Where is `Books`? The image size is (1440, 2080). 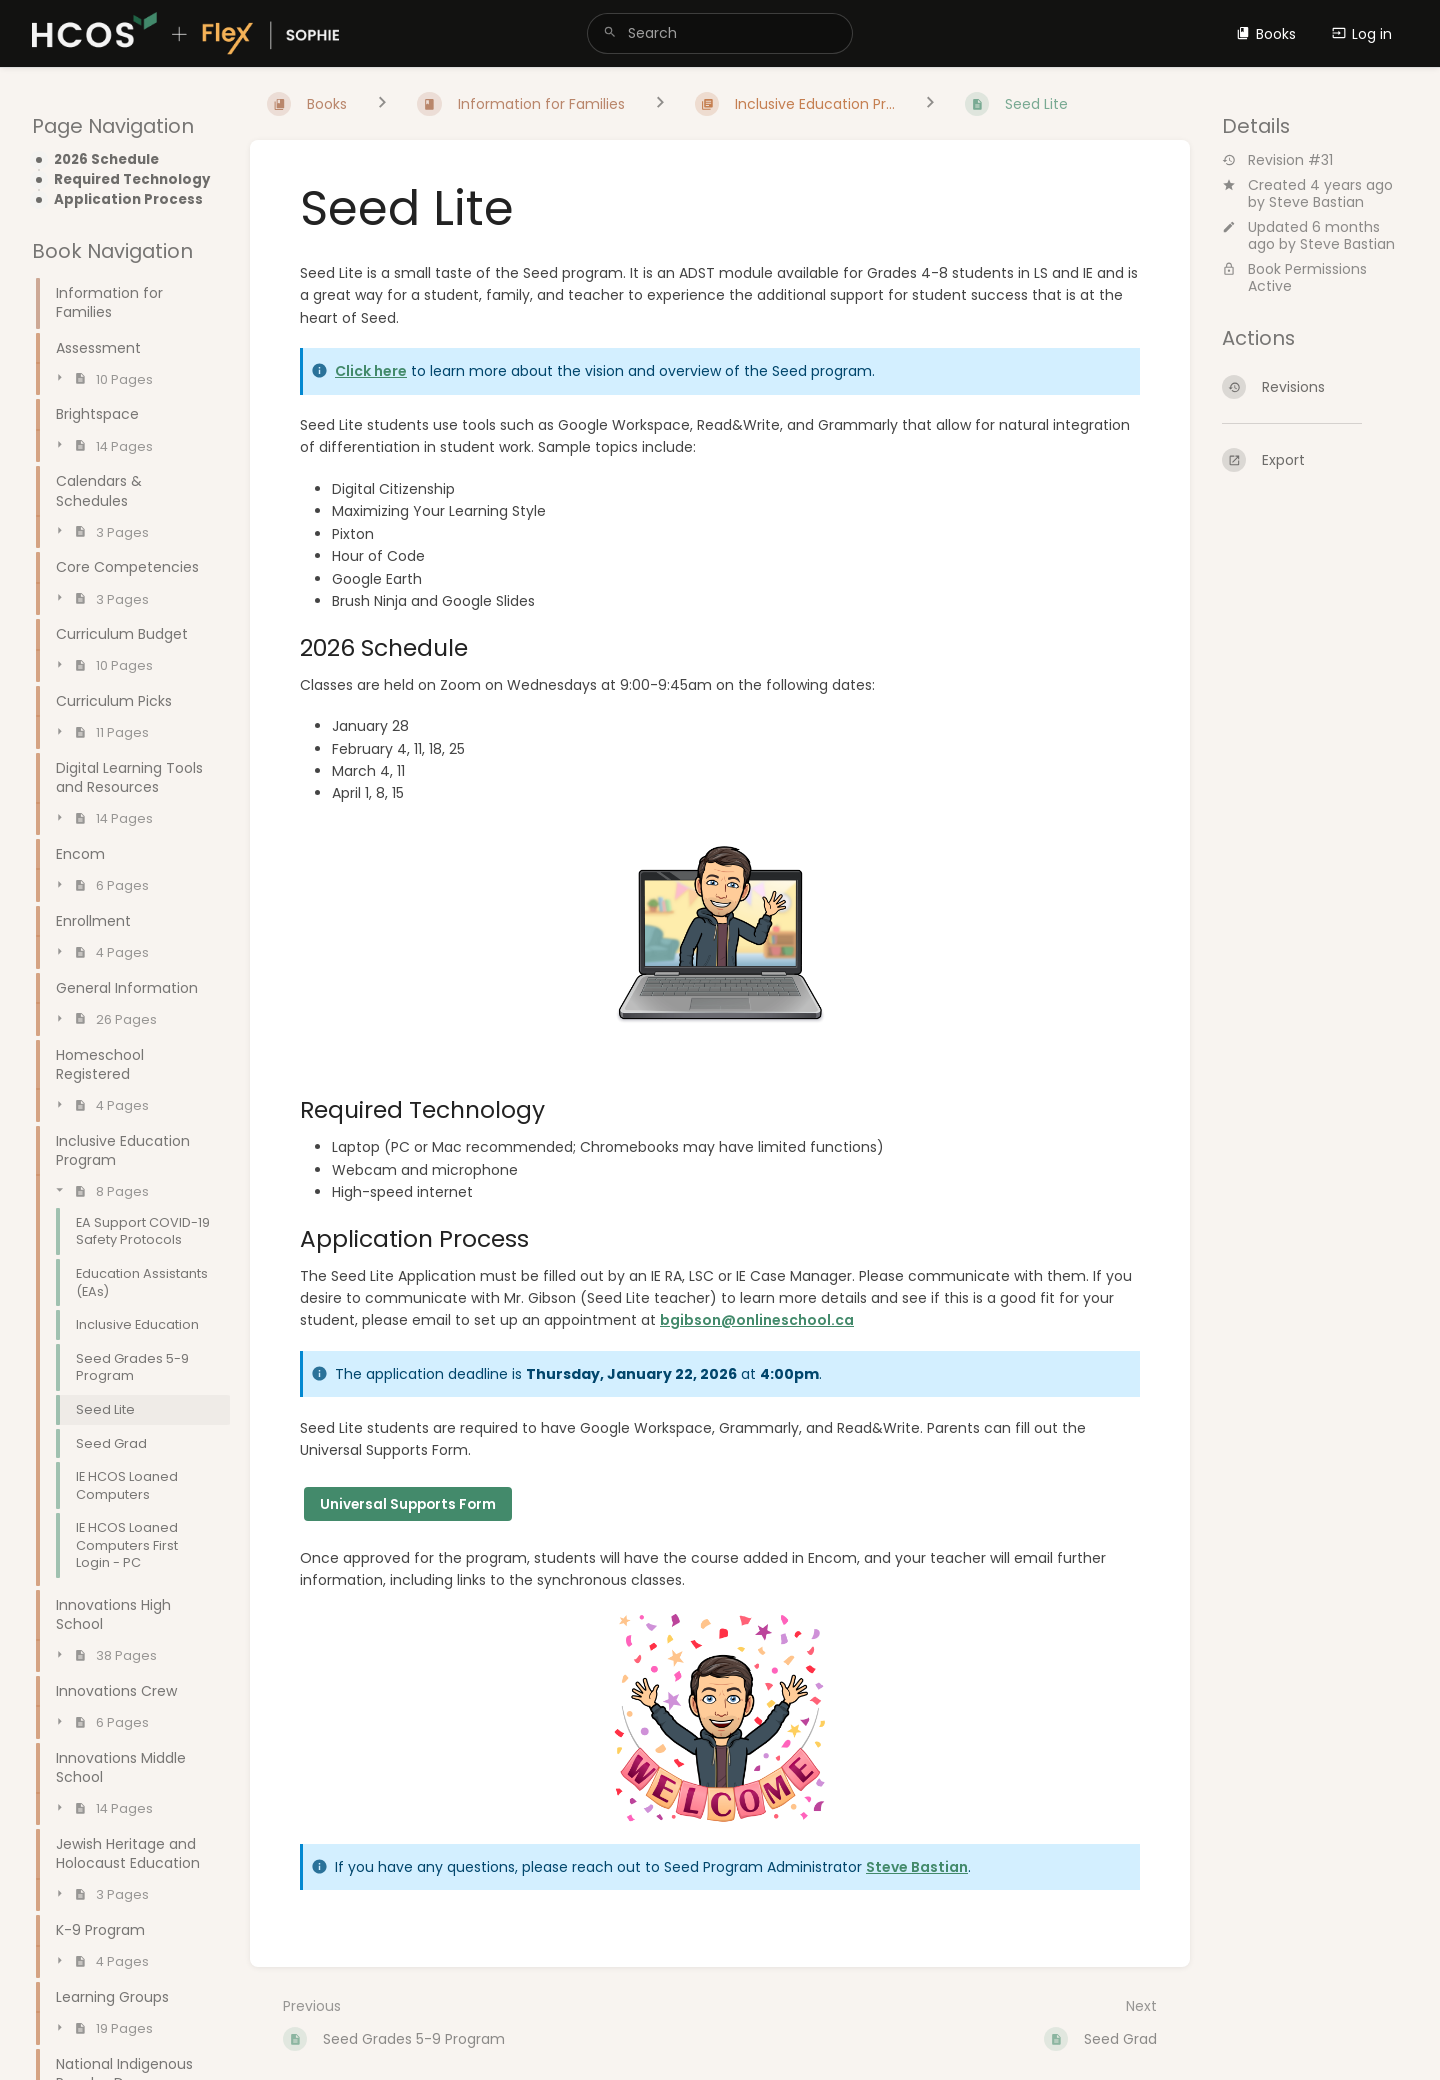 Books is located at coordinates (1266, 34).